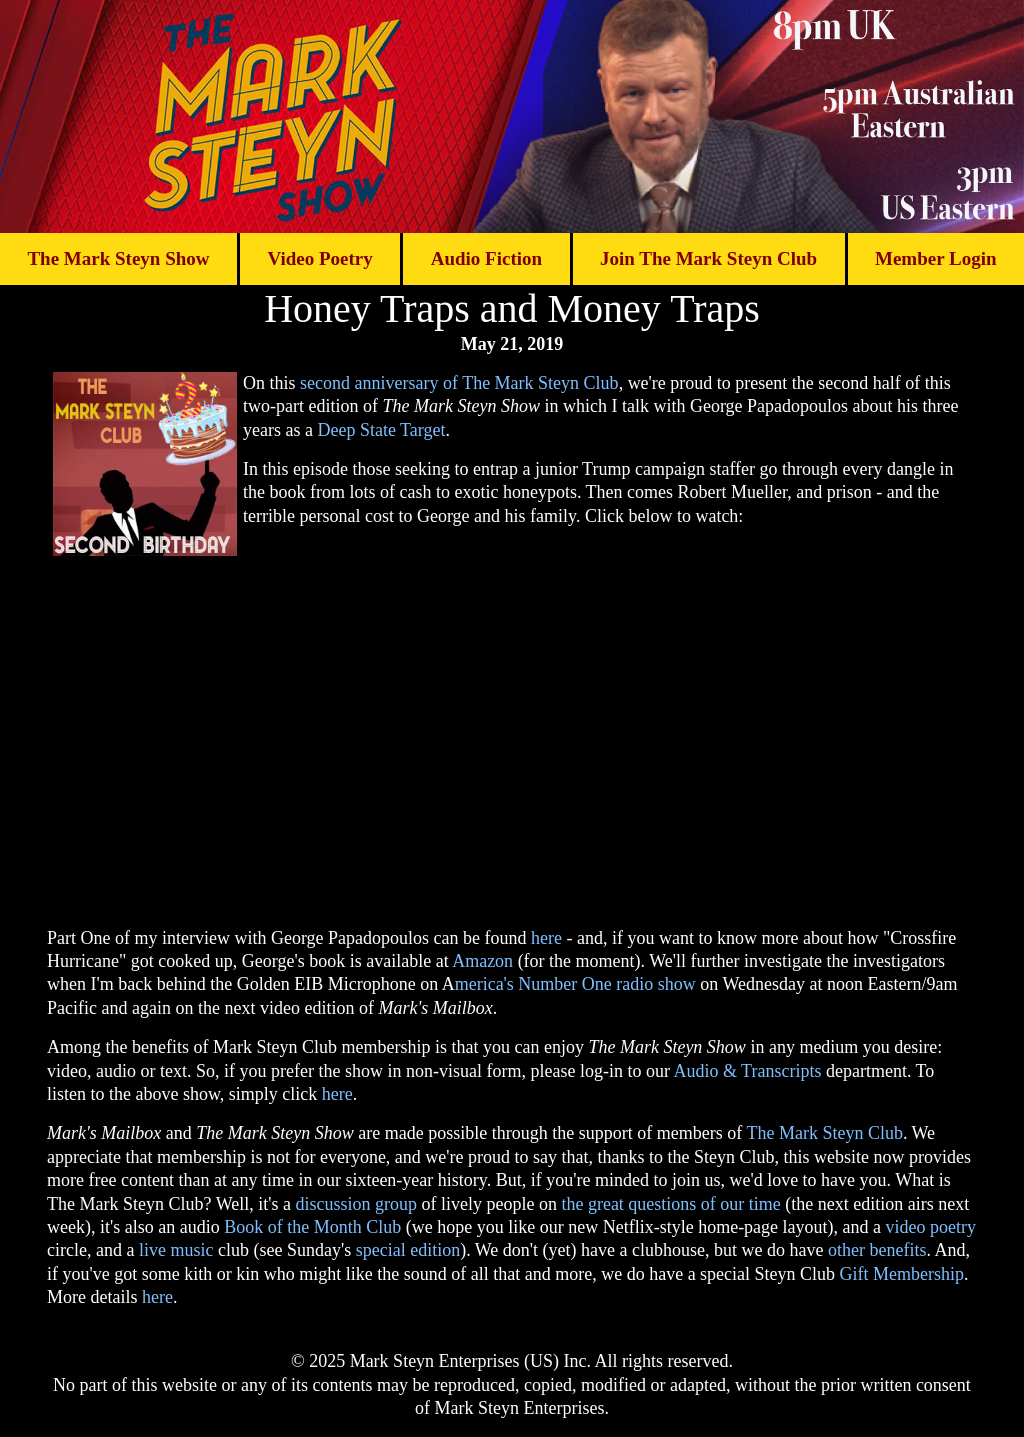  I want to click on Amazon, so click(482, 961).